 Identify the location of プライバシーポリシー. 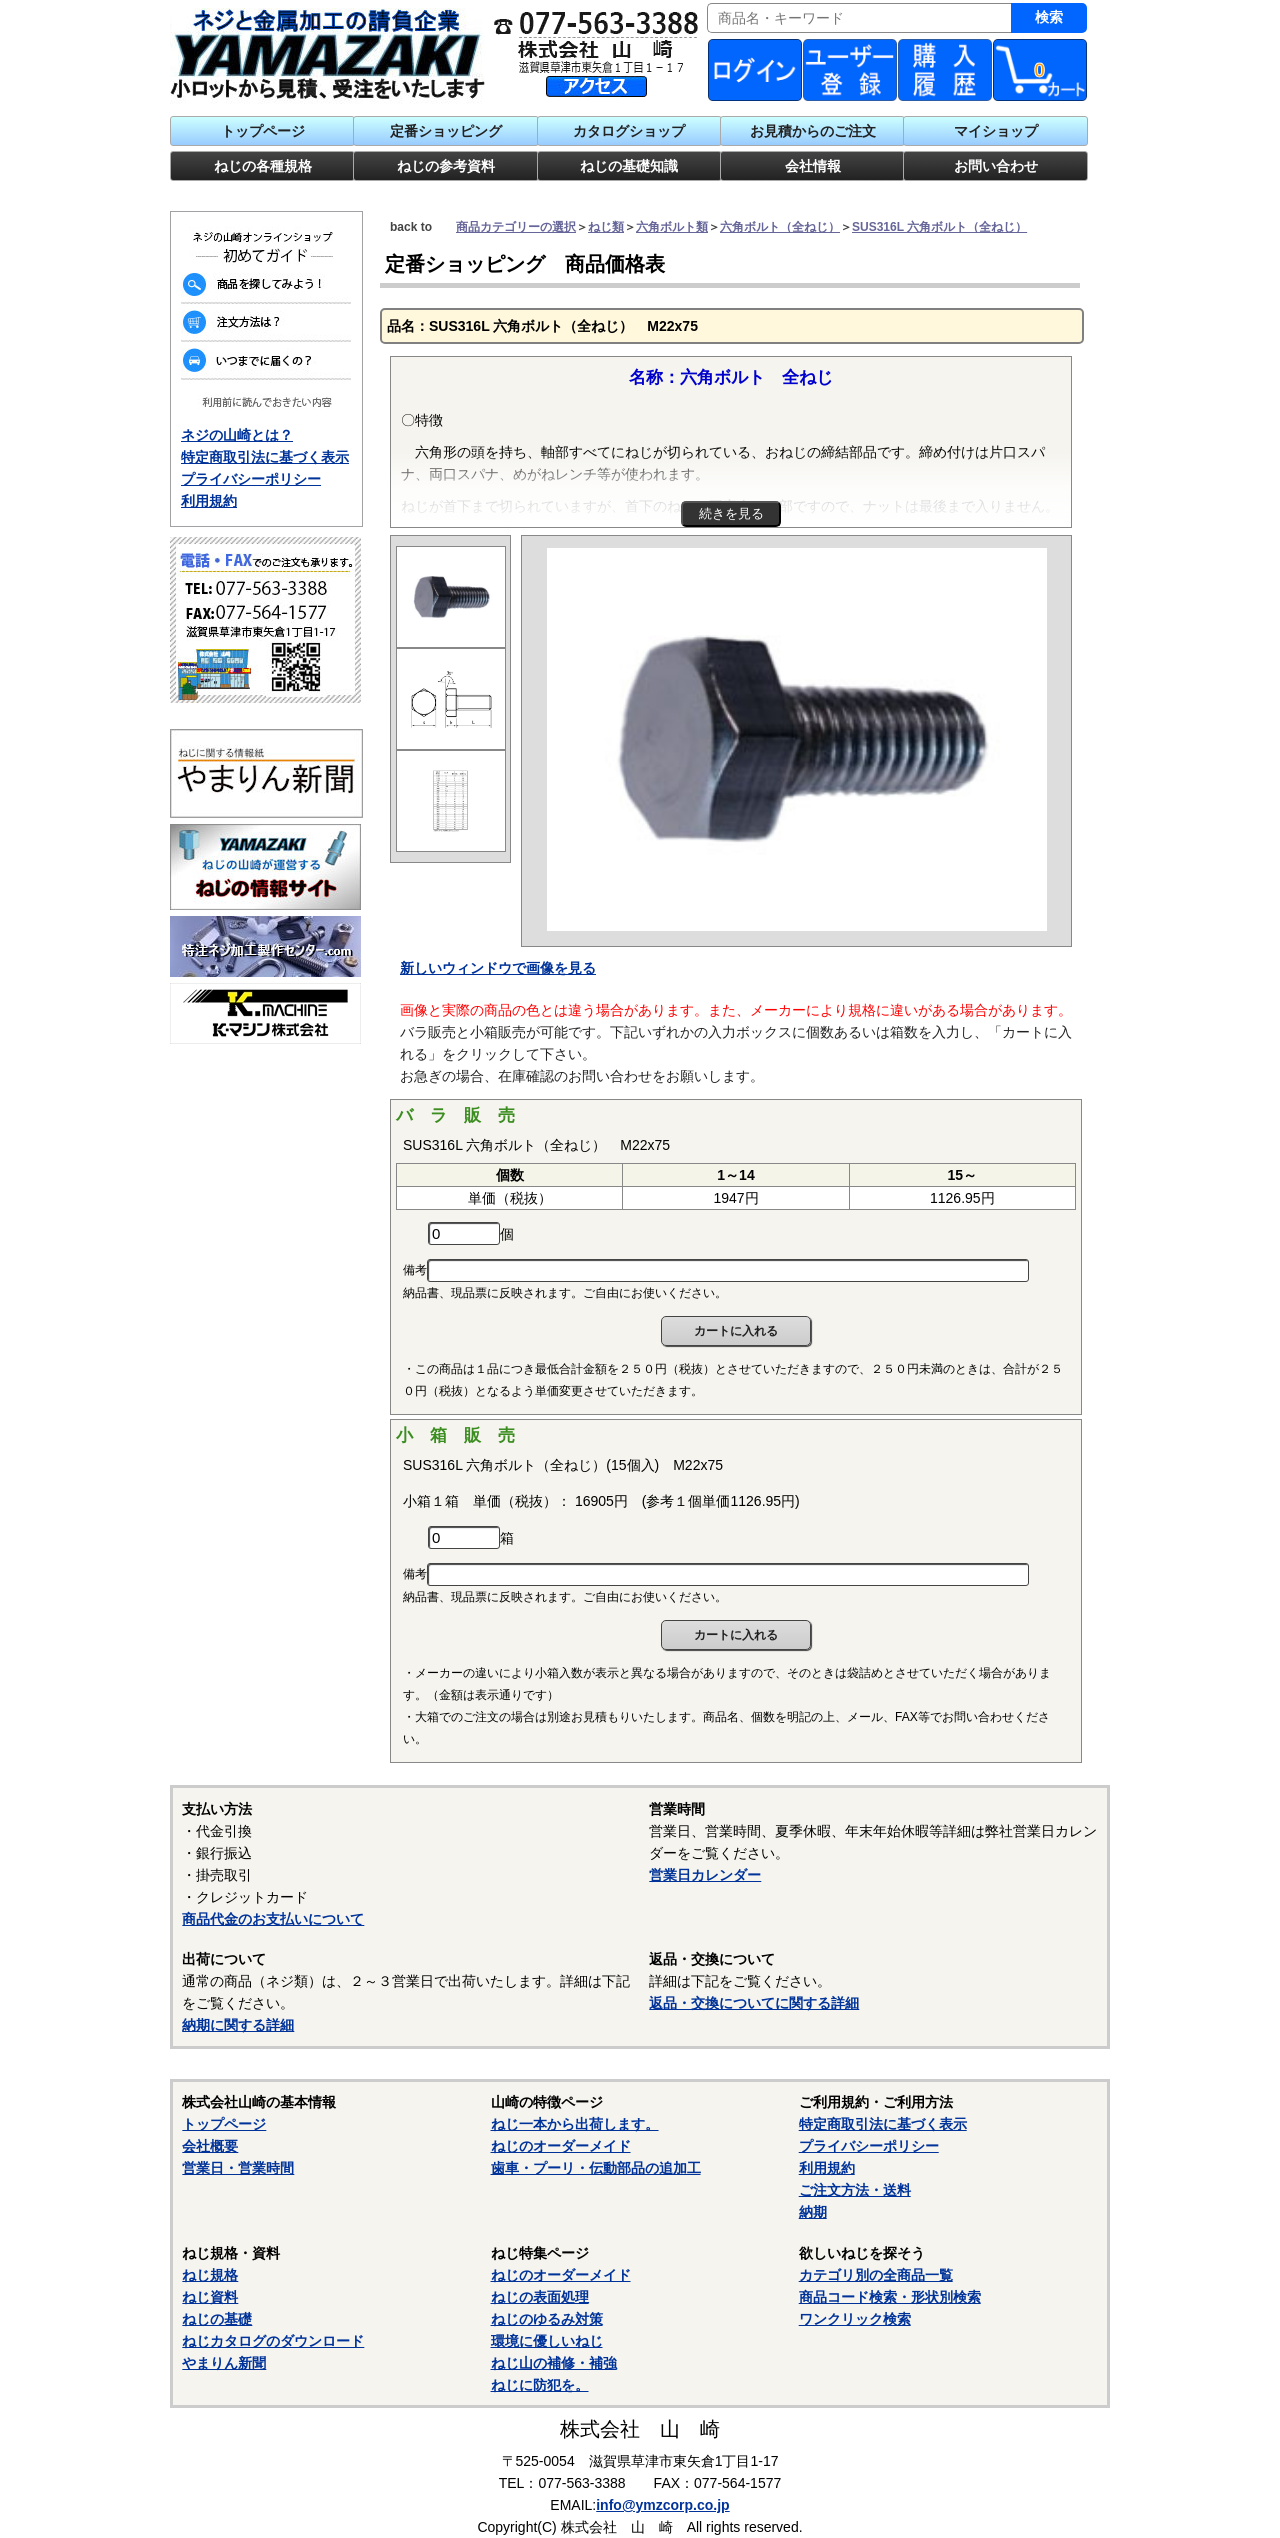
(251, 479).